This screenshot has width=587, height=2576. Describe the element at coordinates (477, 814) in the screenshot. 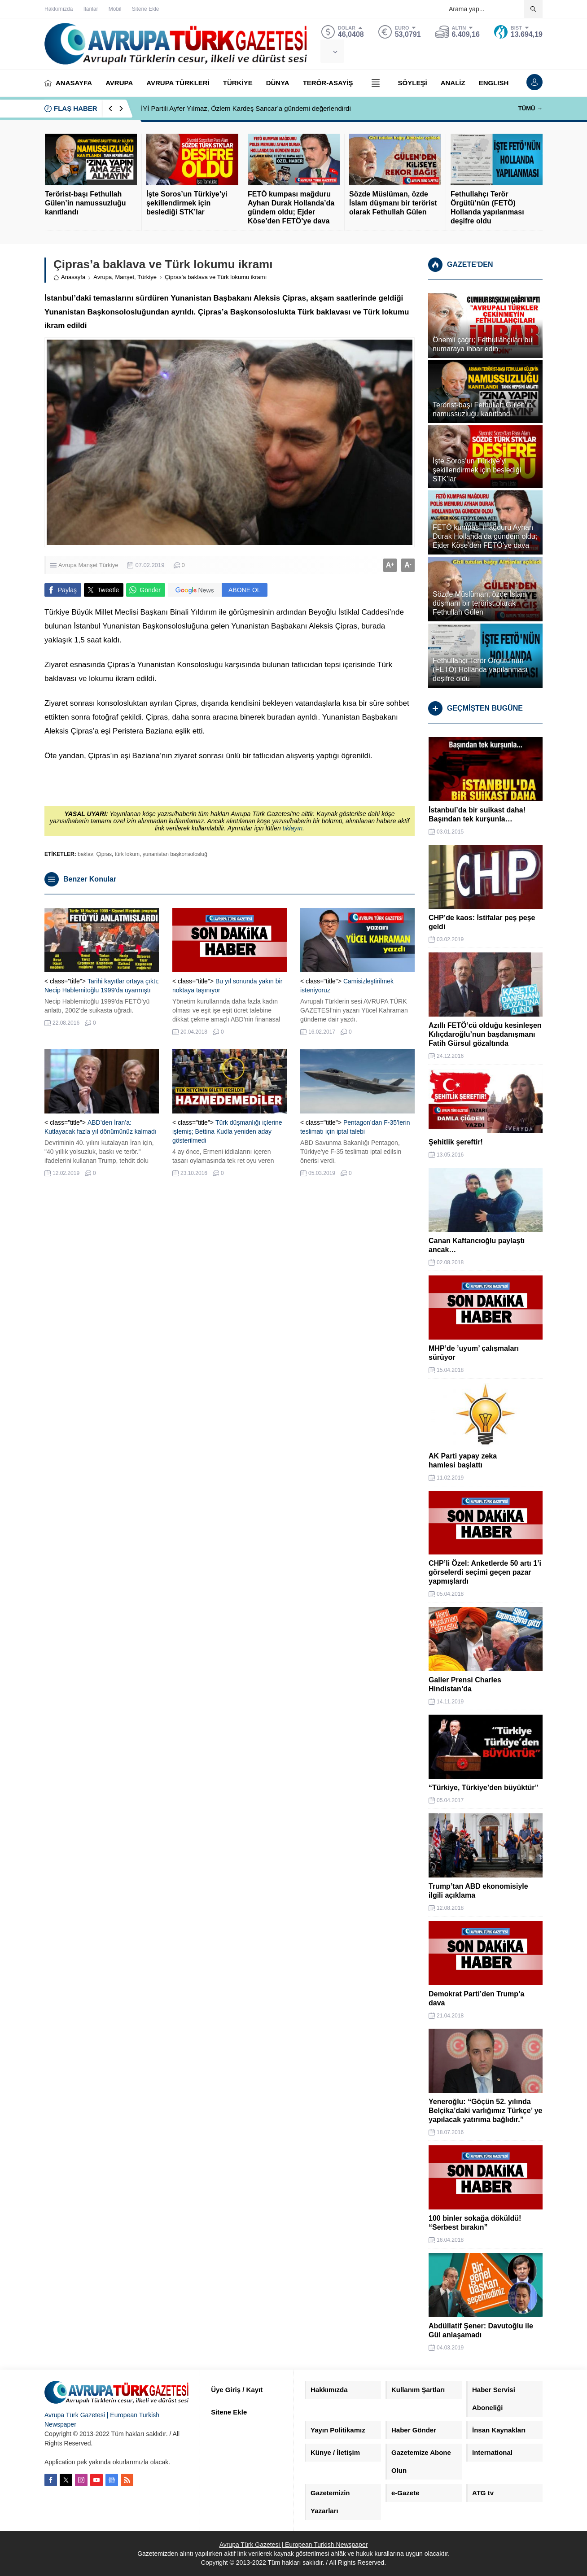

I see `İstanbul’da bir suikast daha! Başından tek kurşunla…` at that location.